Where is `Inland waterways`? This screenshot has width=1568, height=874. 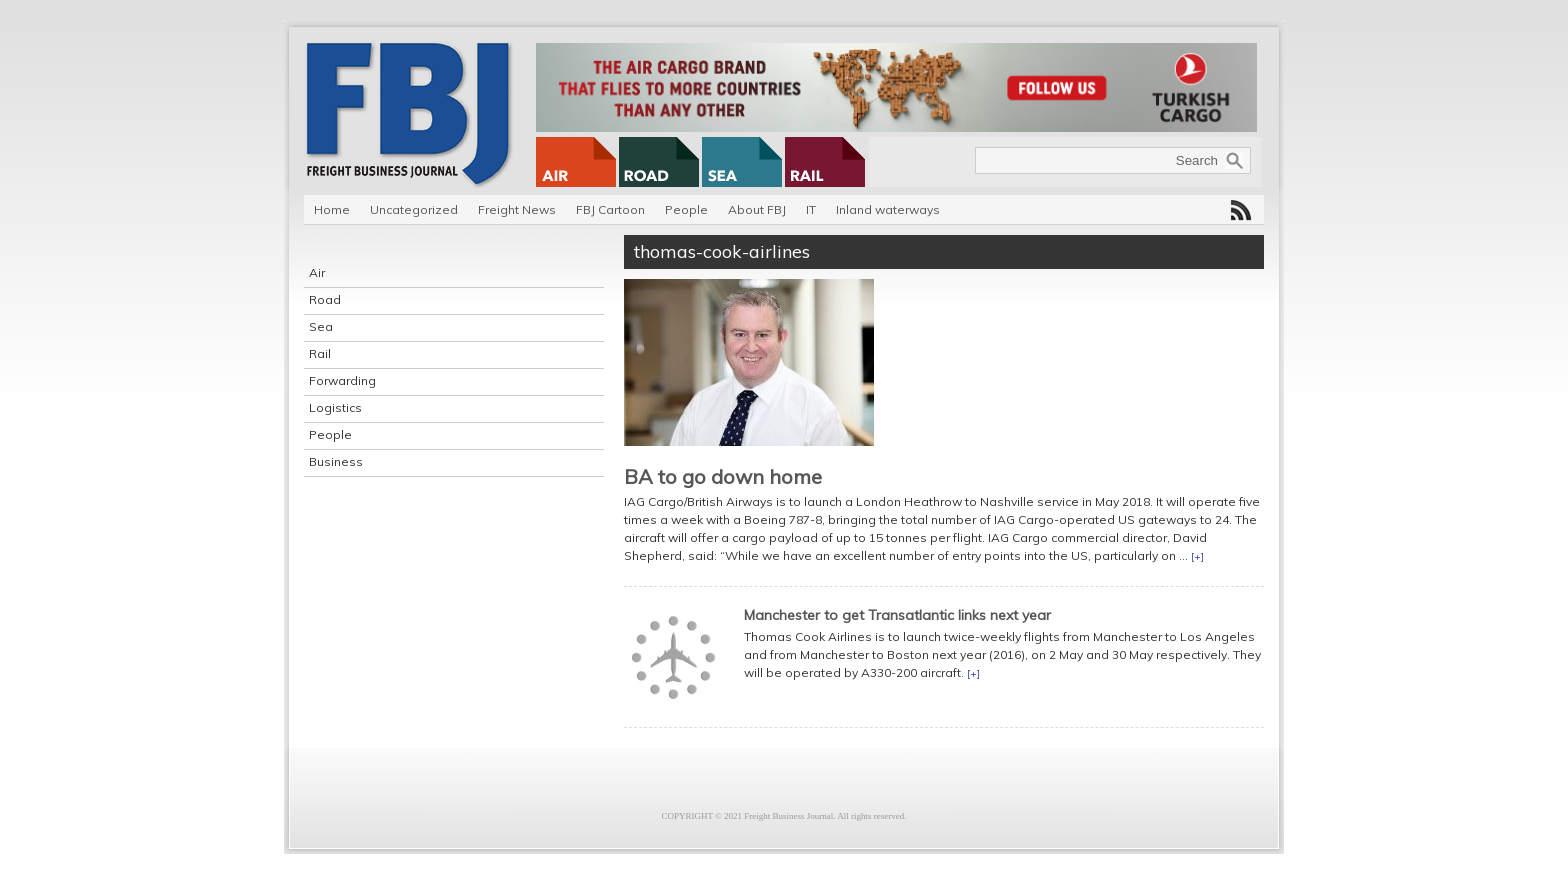
Inland waterways is located at coordinates (888, 209).